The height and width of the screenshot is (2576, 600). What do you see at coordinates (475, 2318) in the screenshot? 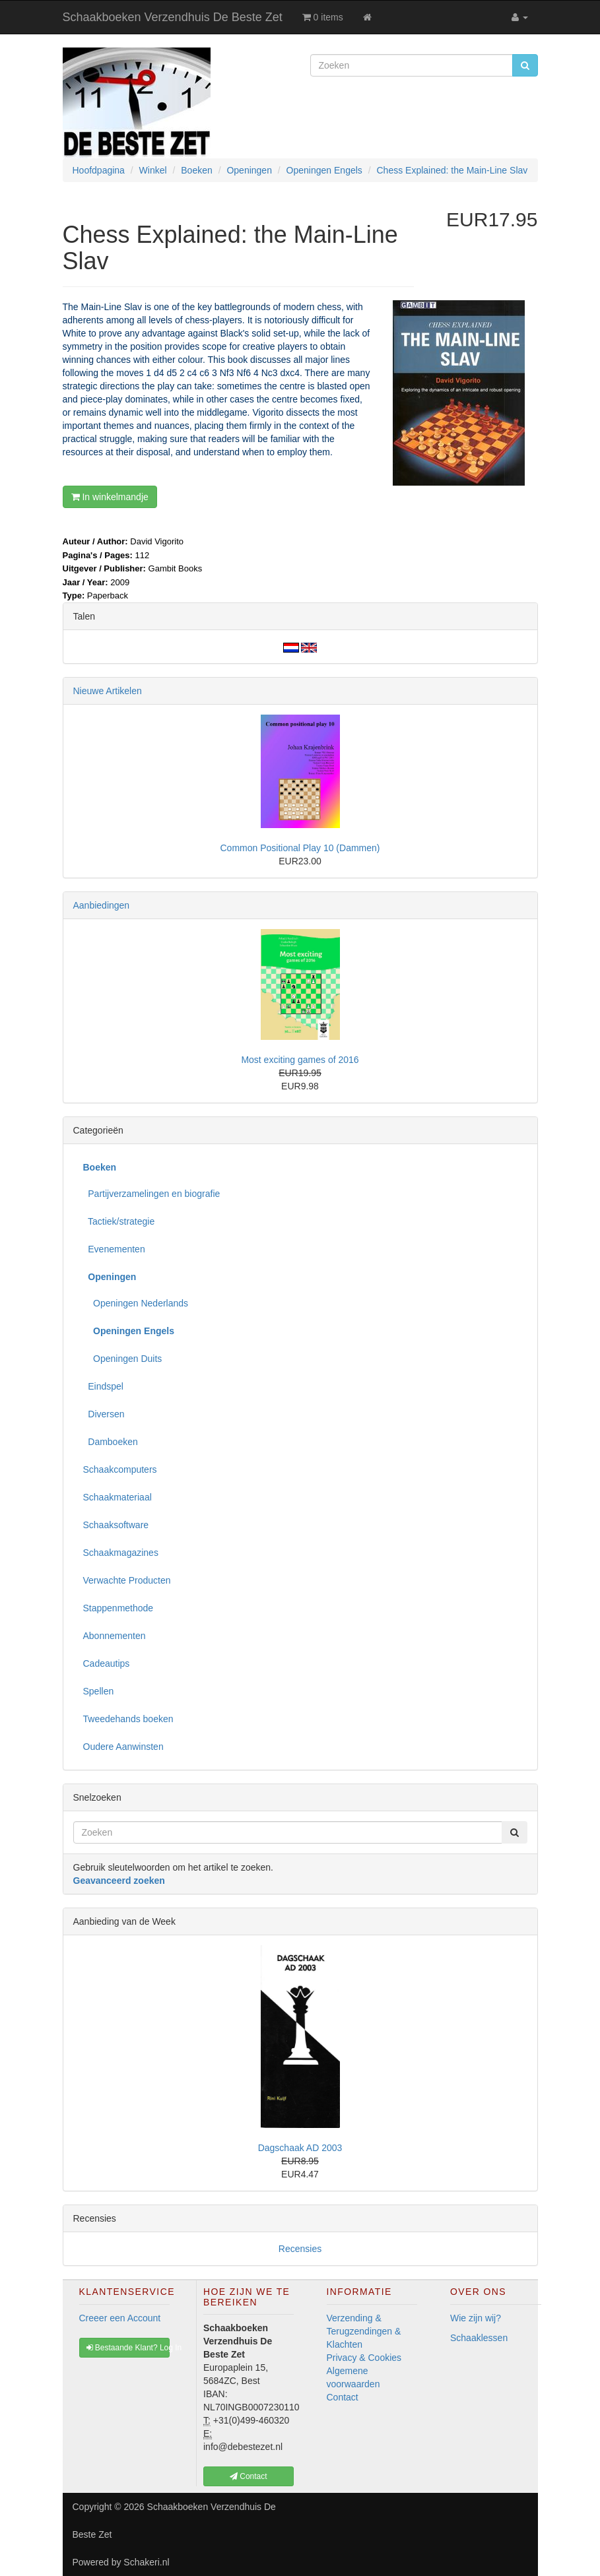
I see `Wie zijn wij?` at bounding box center [475, 2318].